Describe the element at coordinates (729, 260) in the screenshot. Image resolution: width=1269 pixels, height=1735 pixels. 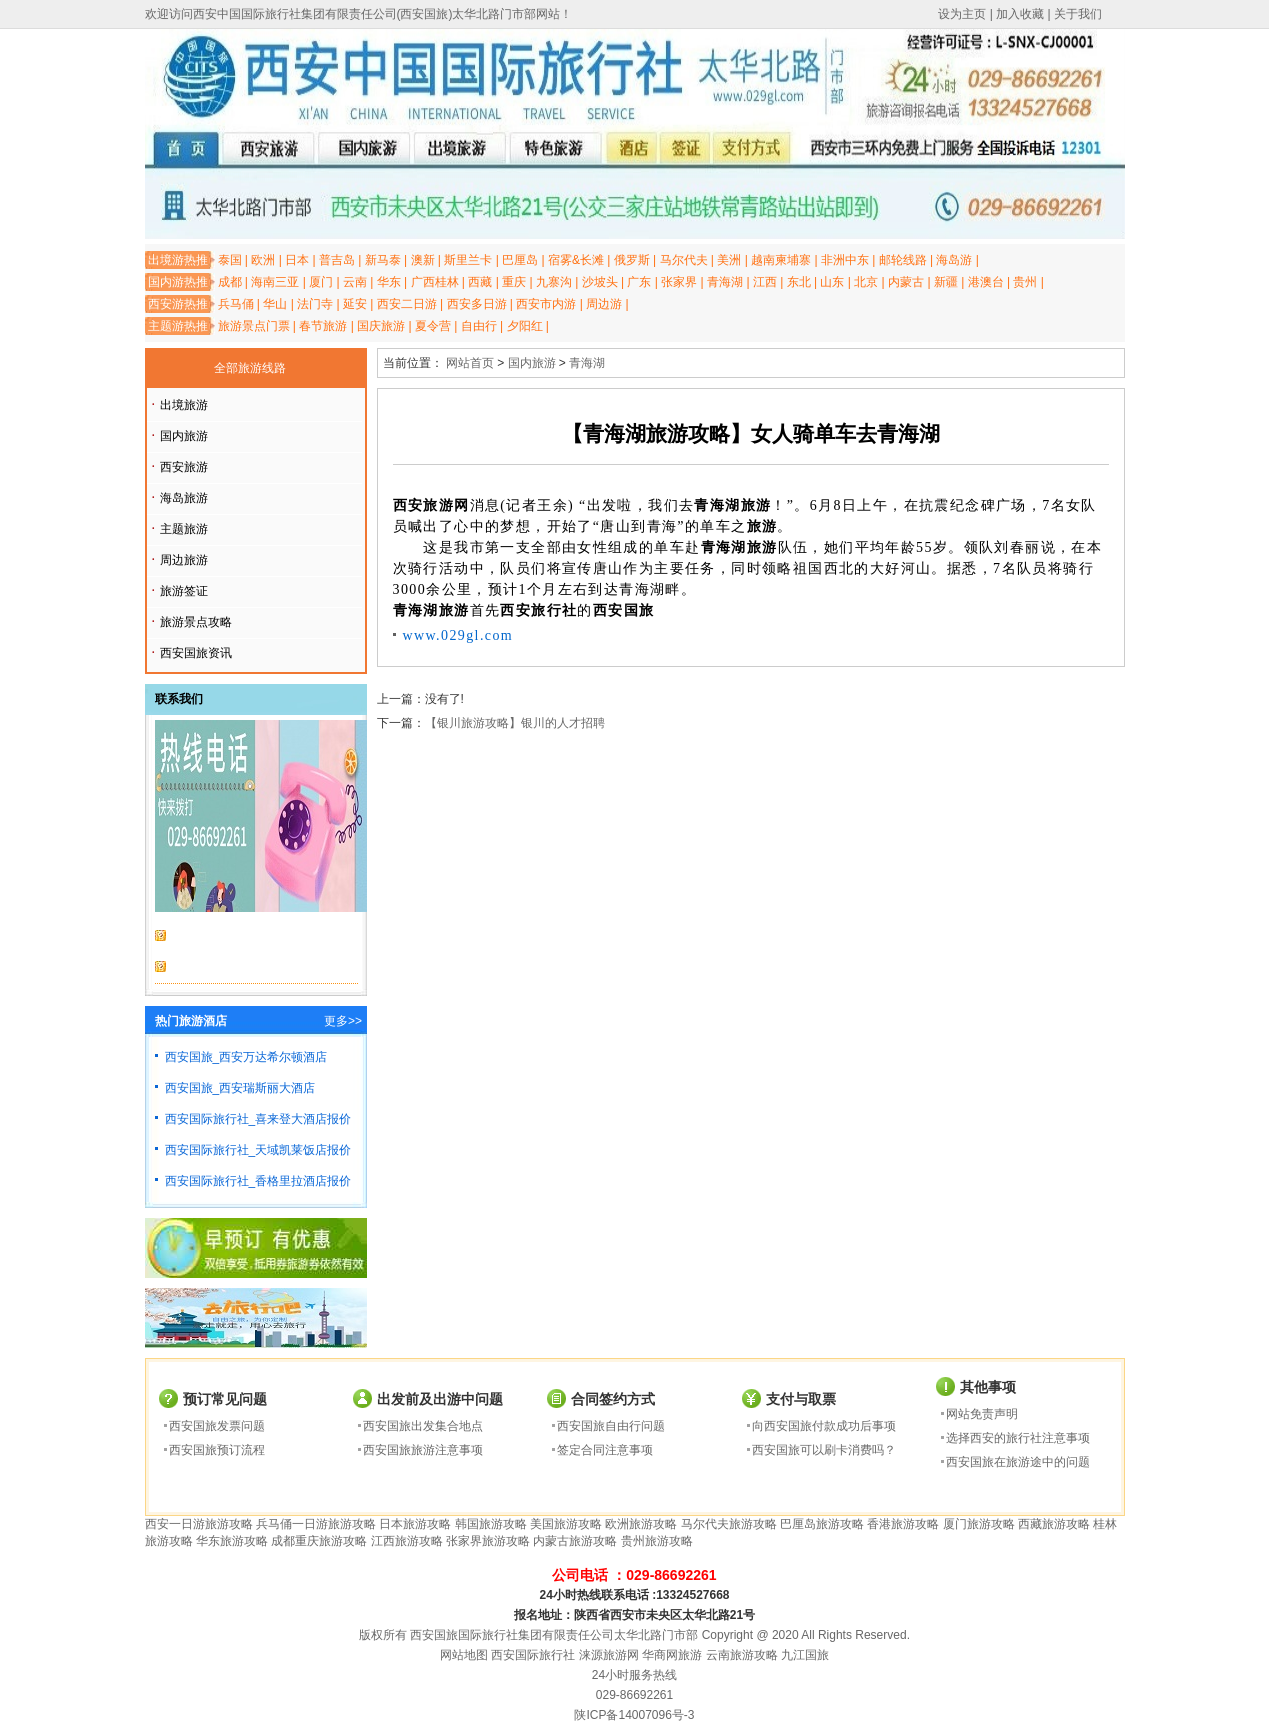
I see `美洲` at that location.